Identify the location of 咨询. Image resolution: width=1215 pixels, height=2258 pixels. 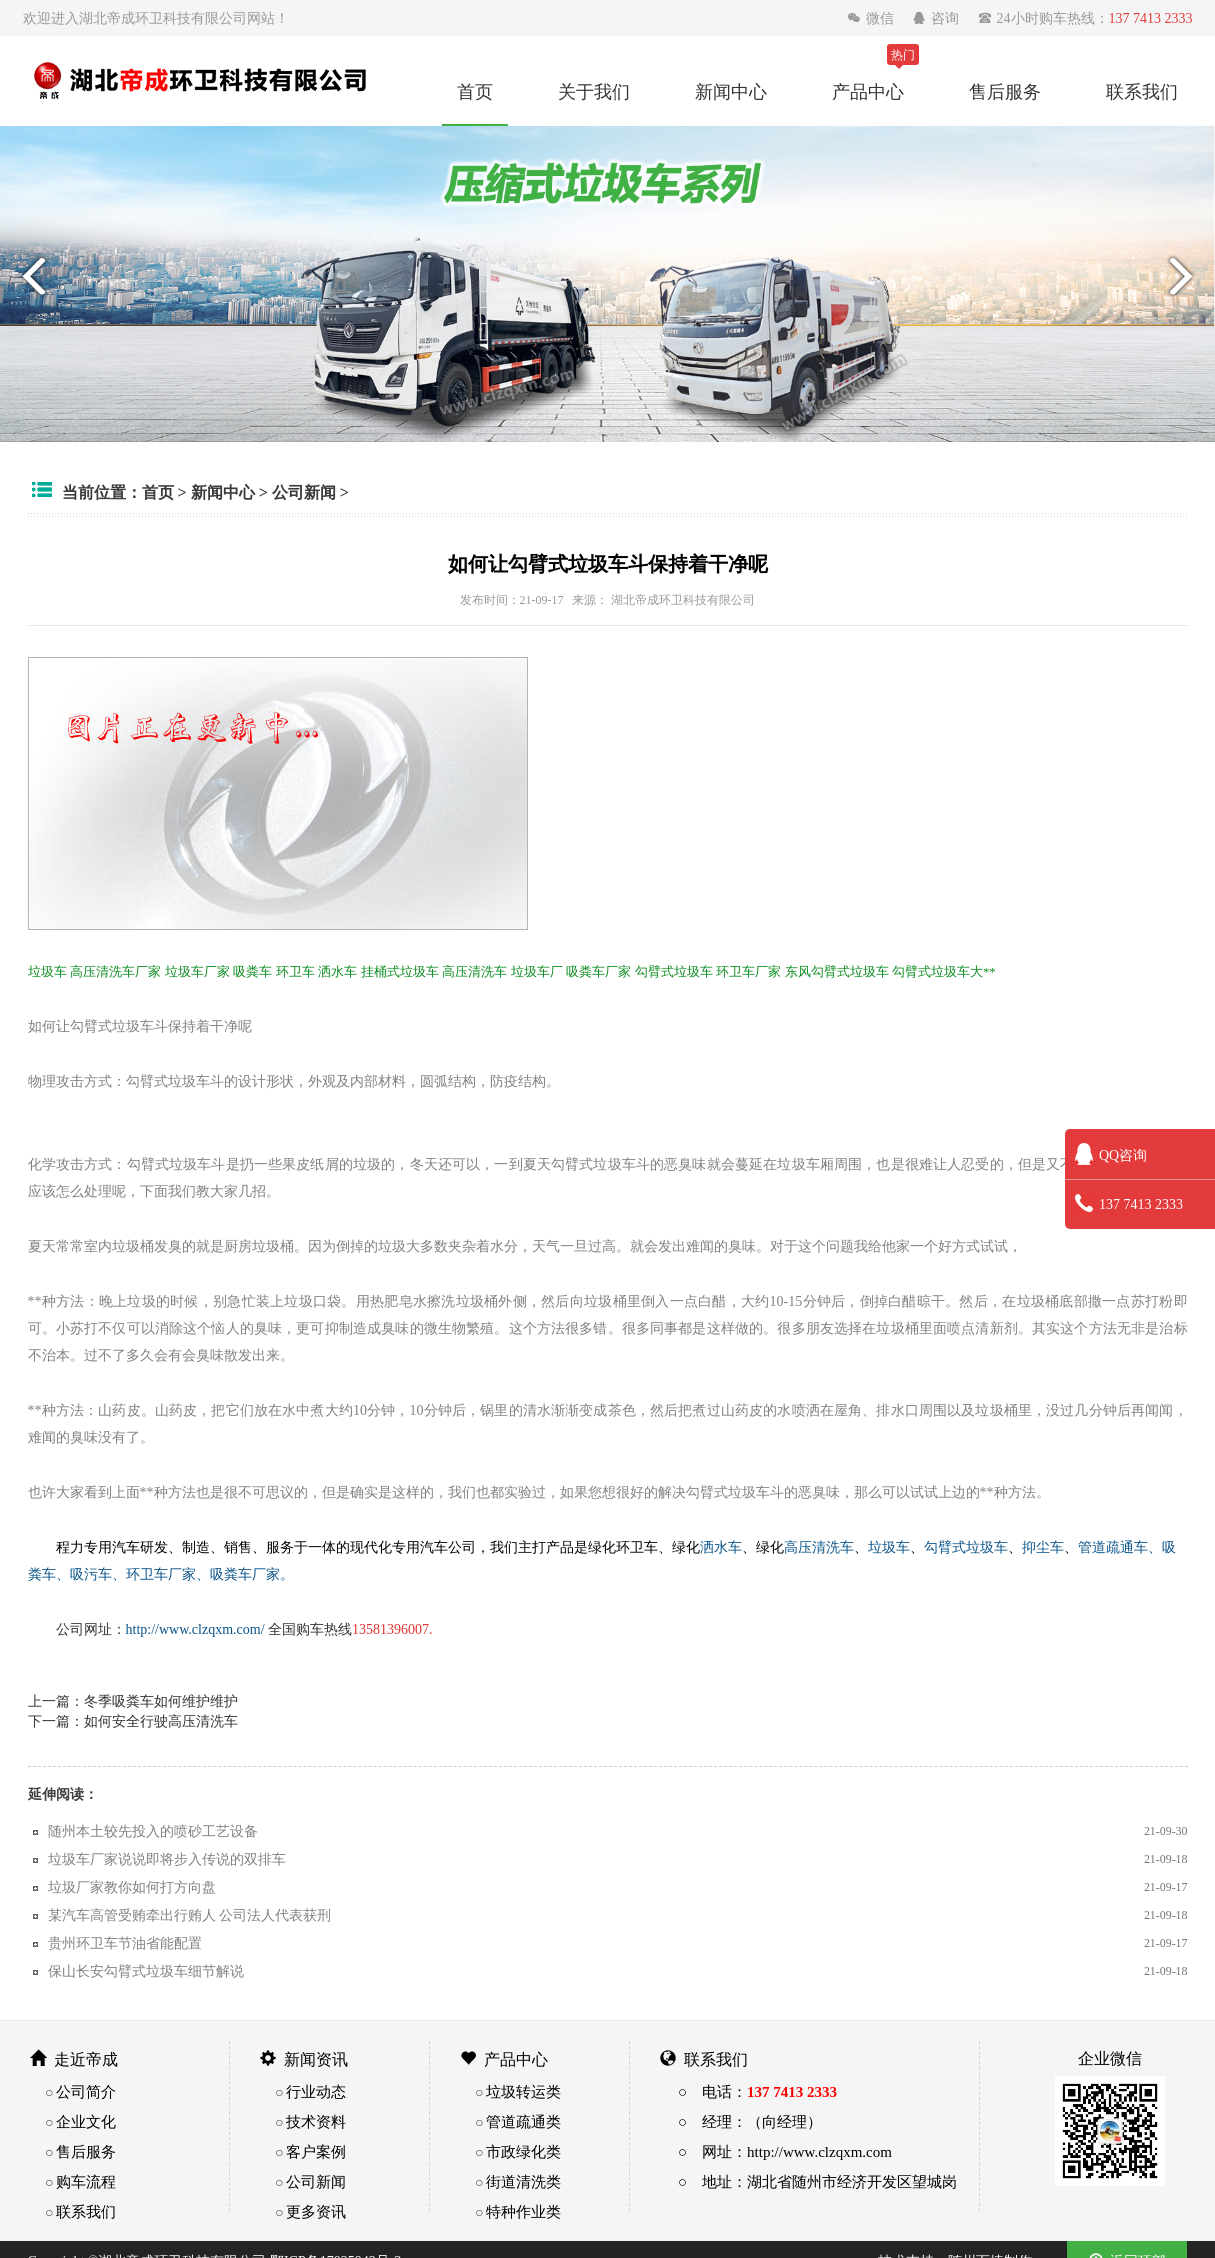
(937, 18).